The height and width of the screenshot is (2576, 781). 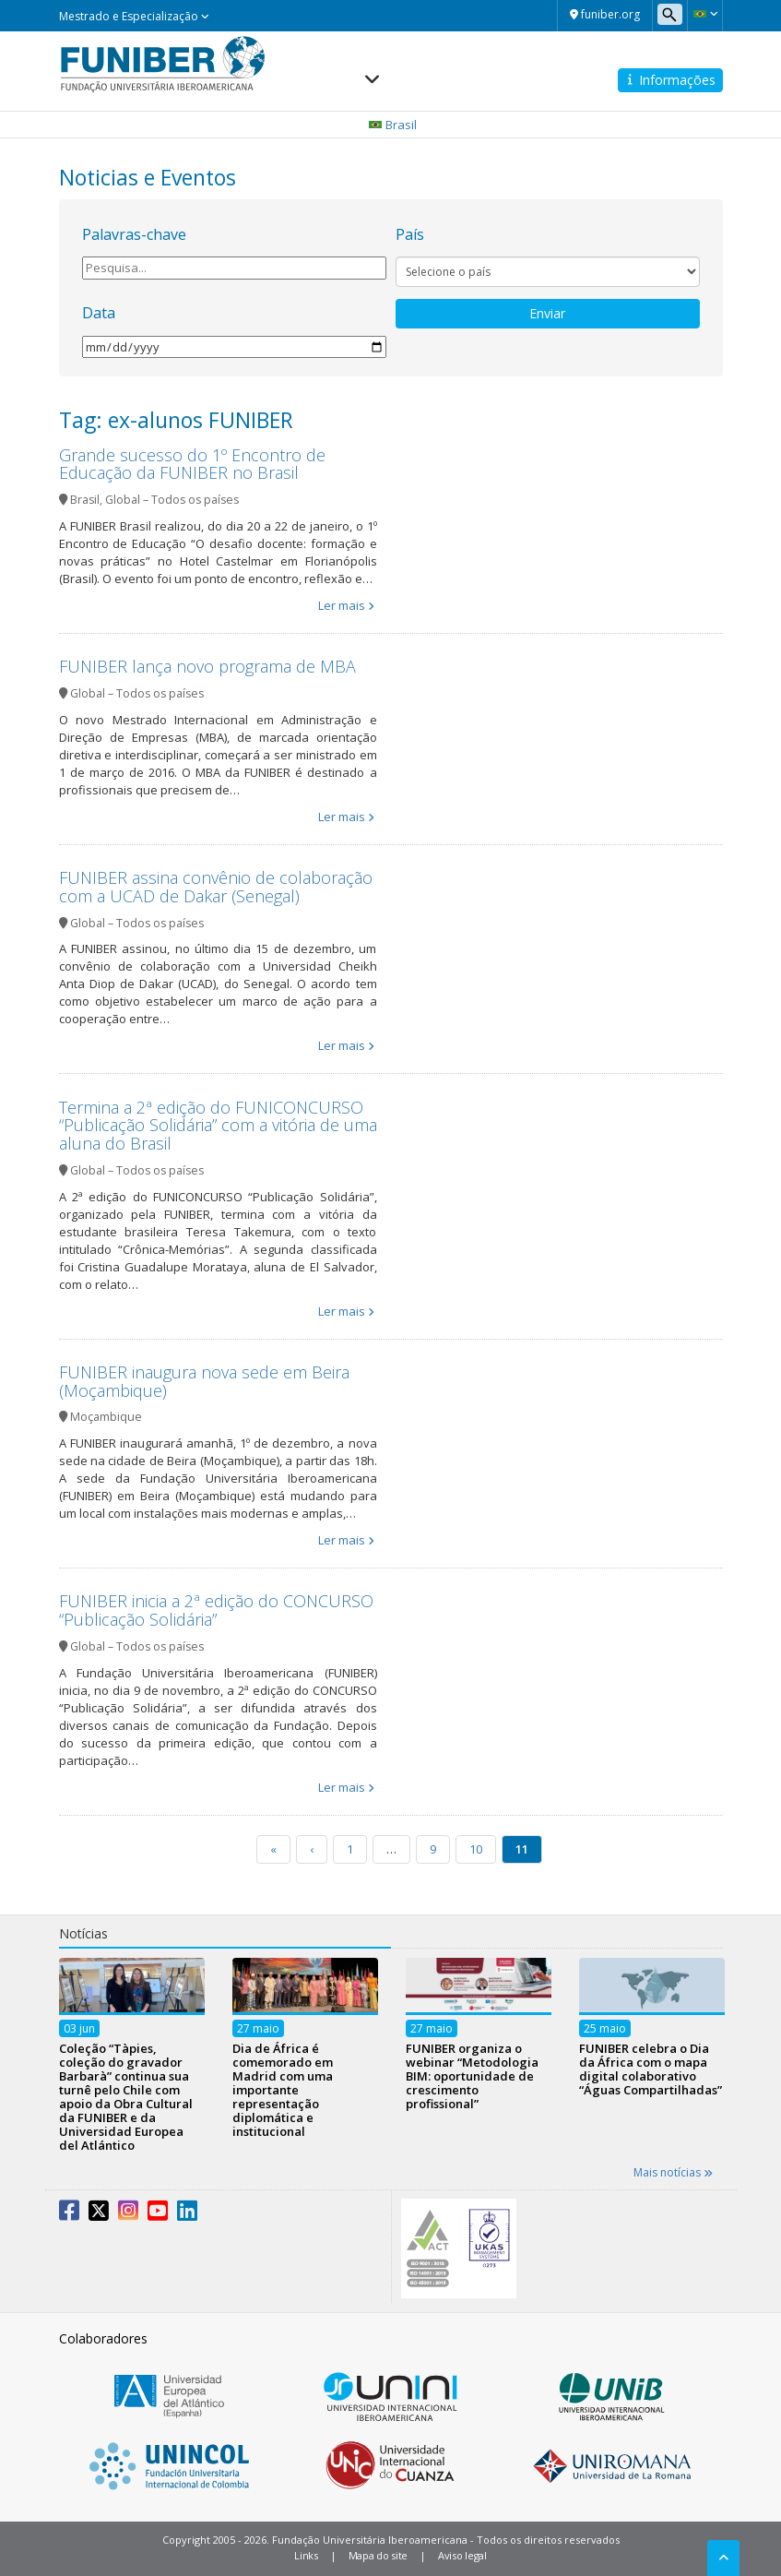 What do you see at coordinates (673, 2172) in the screenshot?
I see `Mais notícias` at bounding box center [673, 2172].